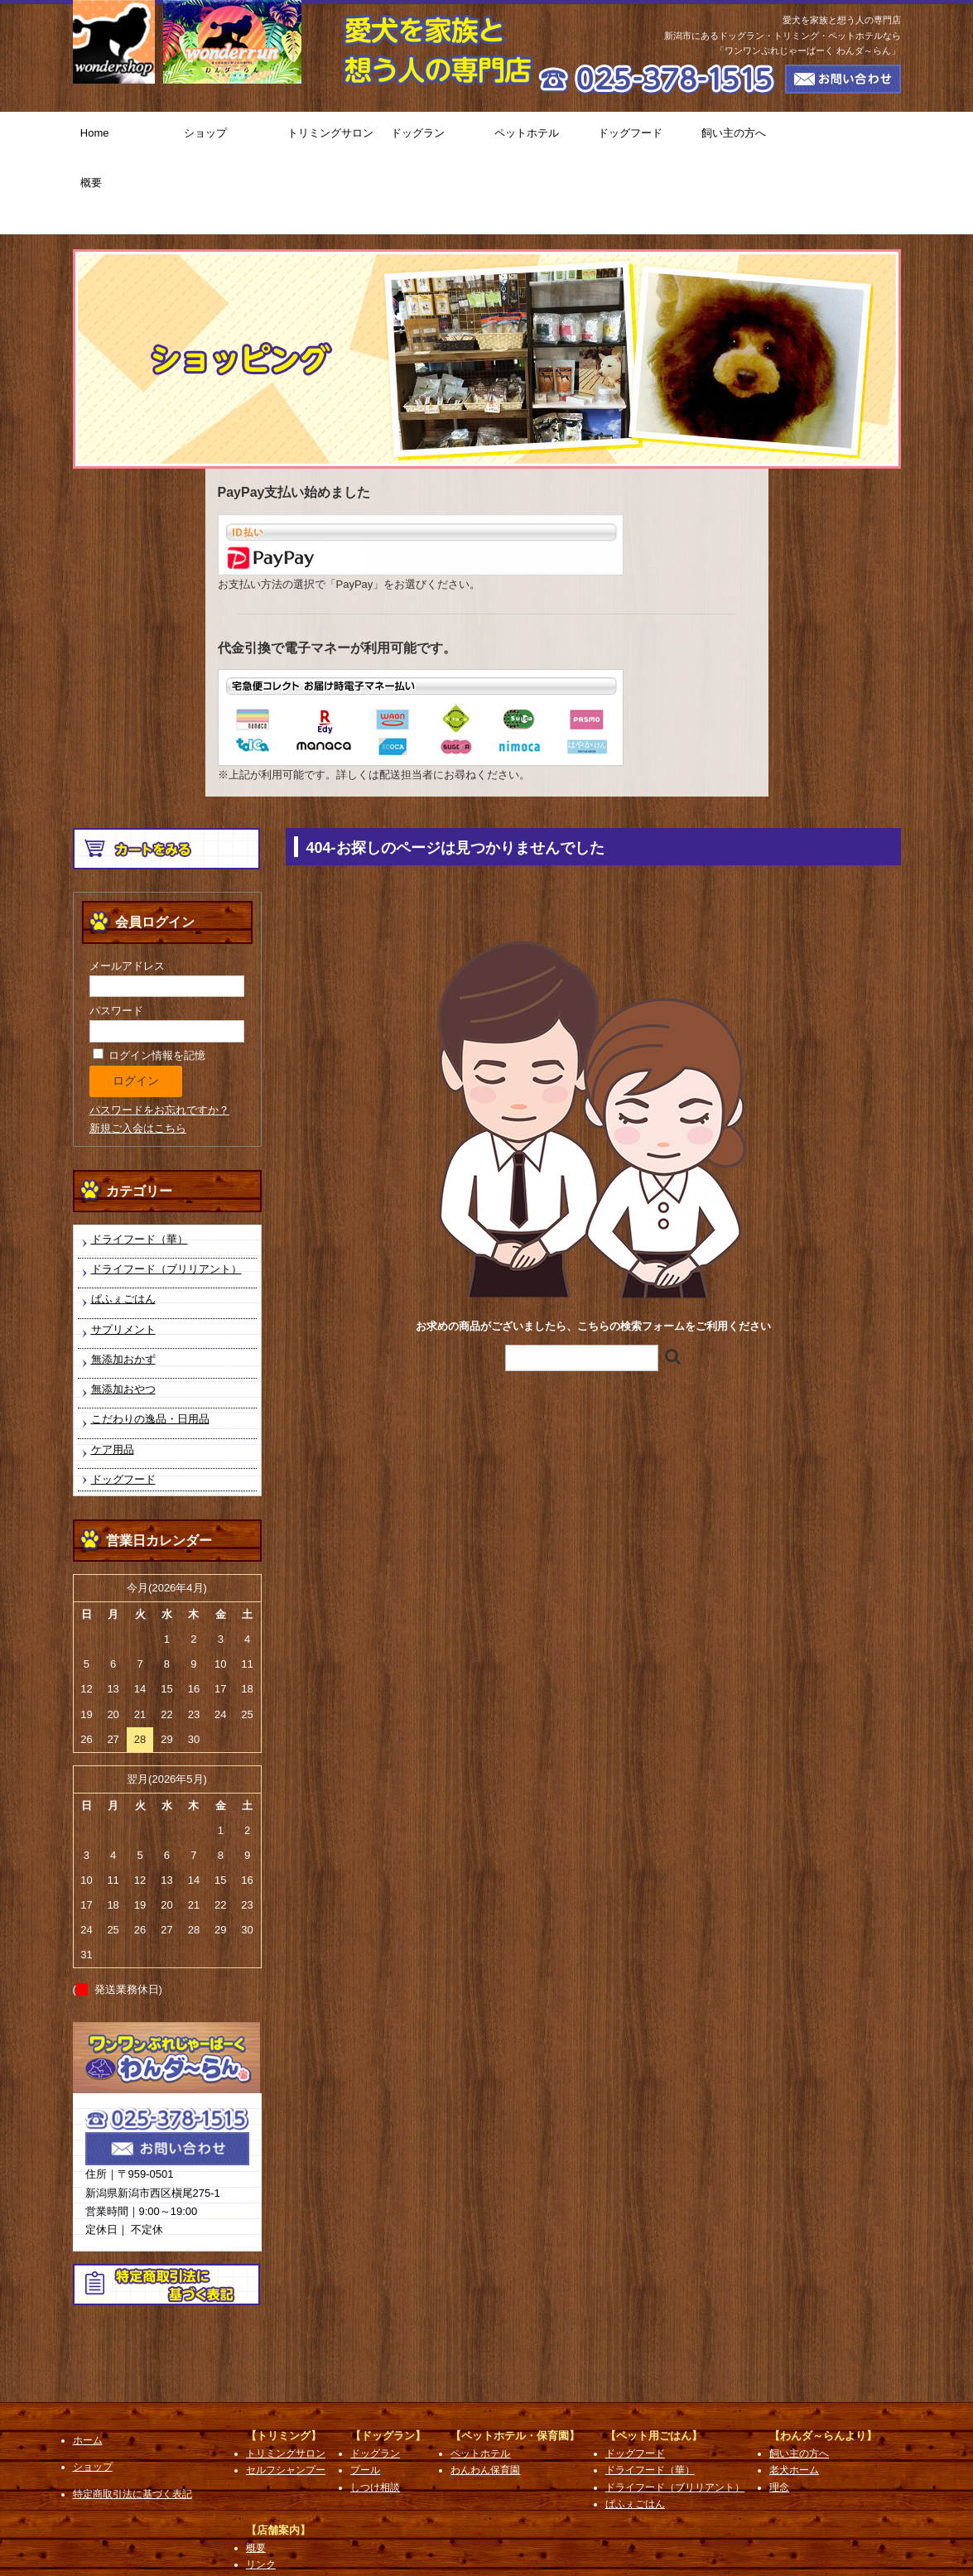  What do you see at coordinates (365, 2398) in the screenshot?
I see `プール` at bounding box center [365, 2398].